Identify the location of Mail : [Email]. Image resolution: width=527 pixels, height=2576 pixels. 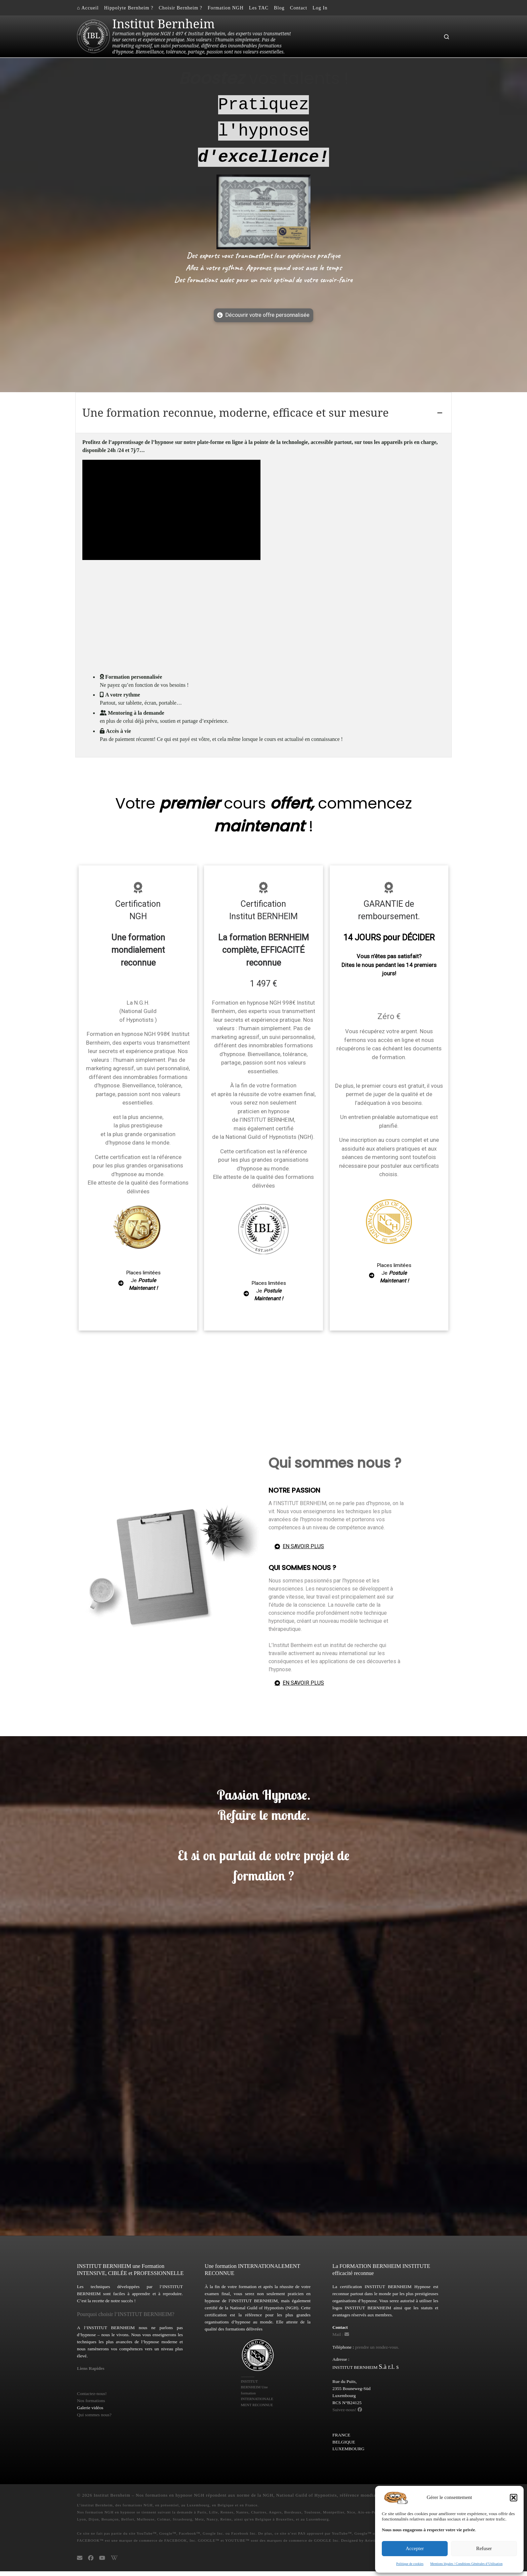
(340, 2338).